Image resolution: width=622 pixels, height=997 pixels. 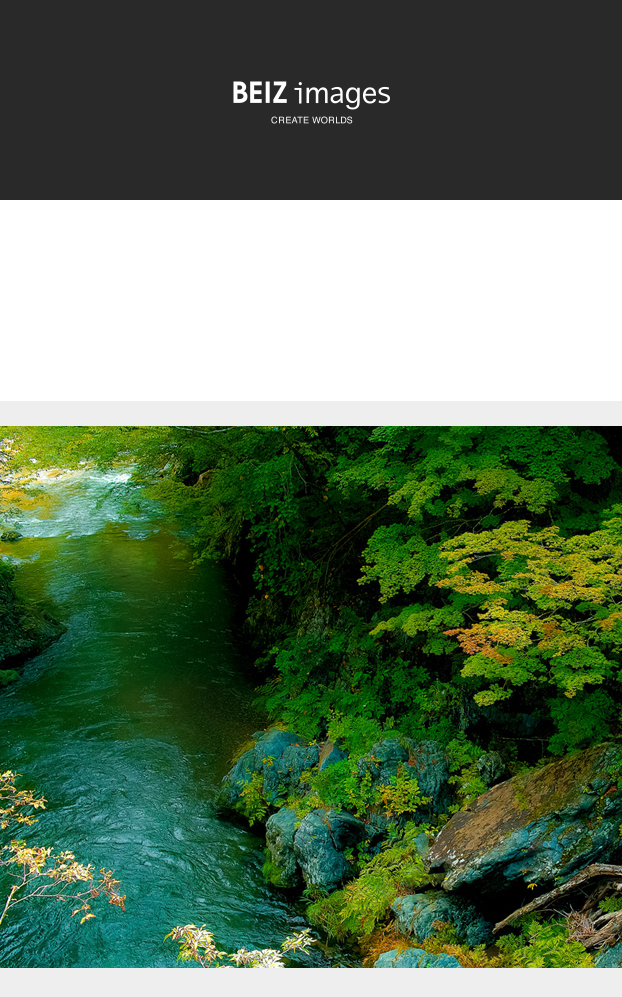 I want to click on [Advertisement], so click(x=311, y=317).